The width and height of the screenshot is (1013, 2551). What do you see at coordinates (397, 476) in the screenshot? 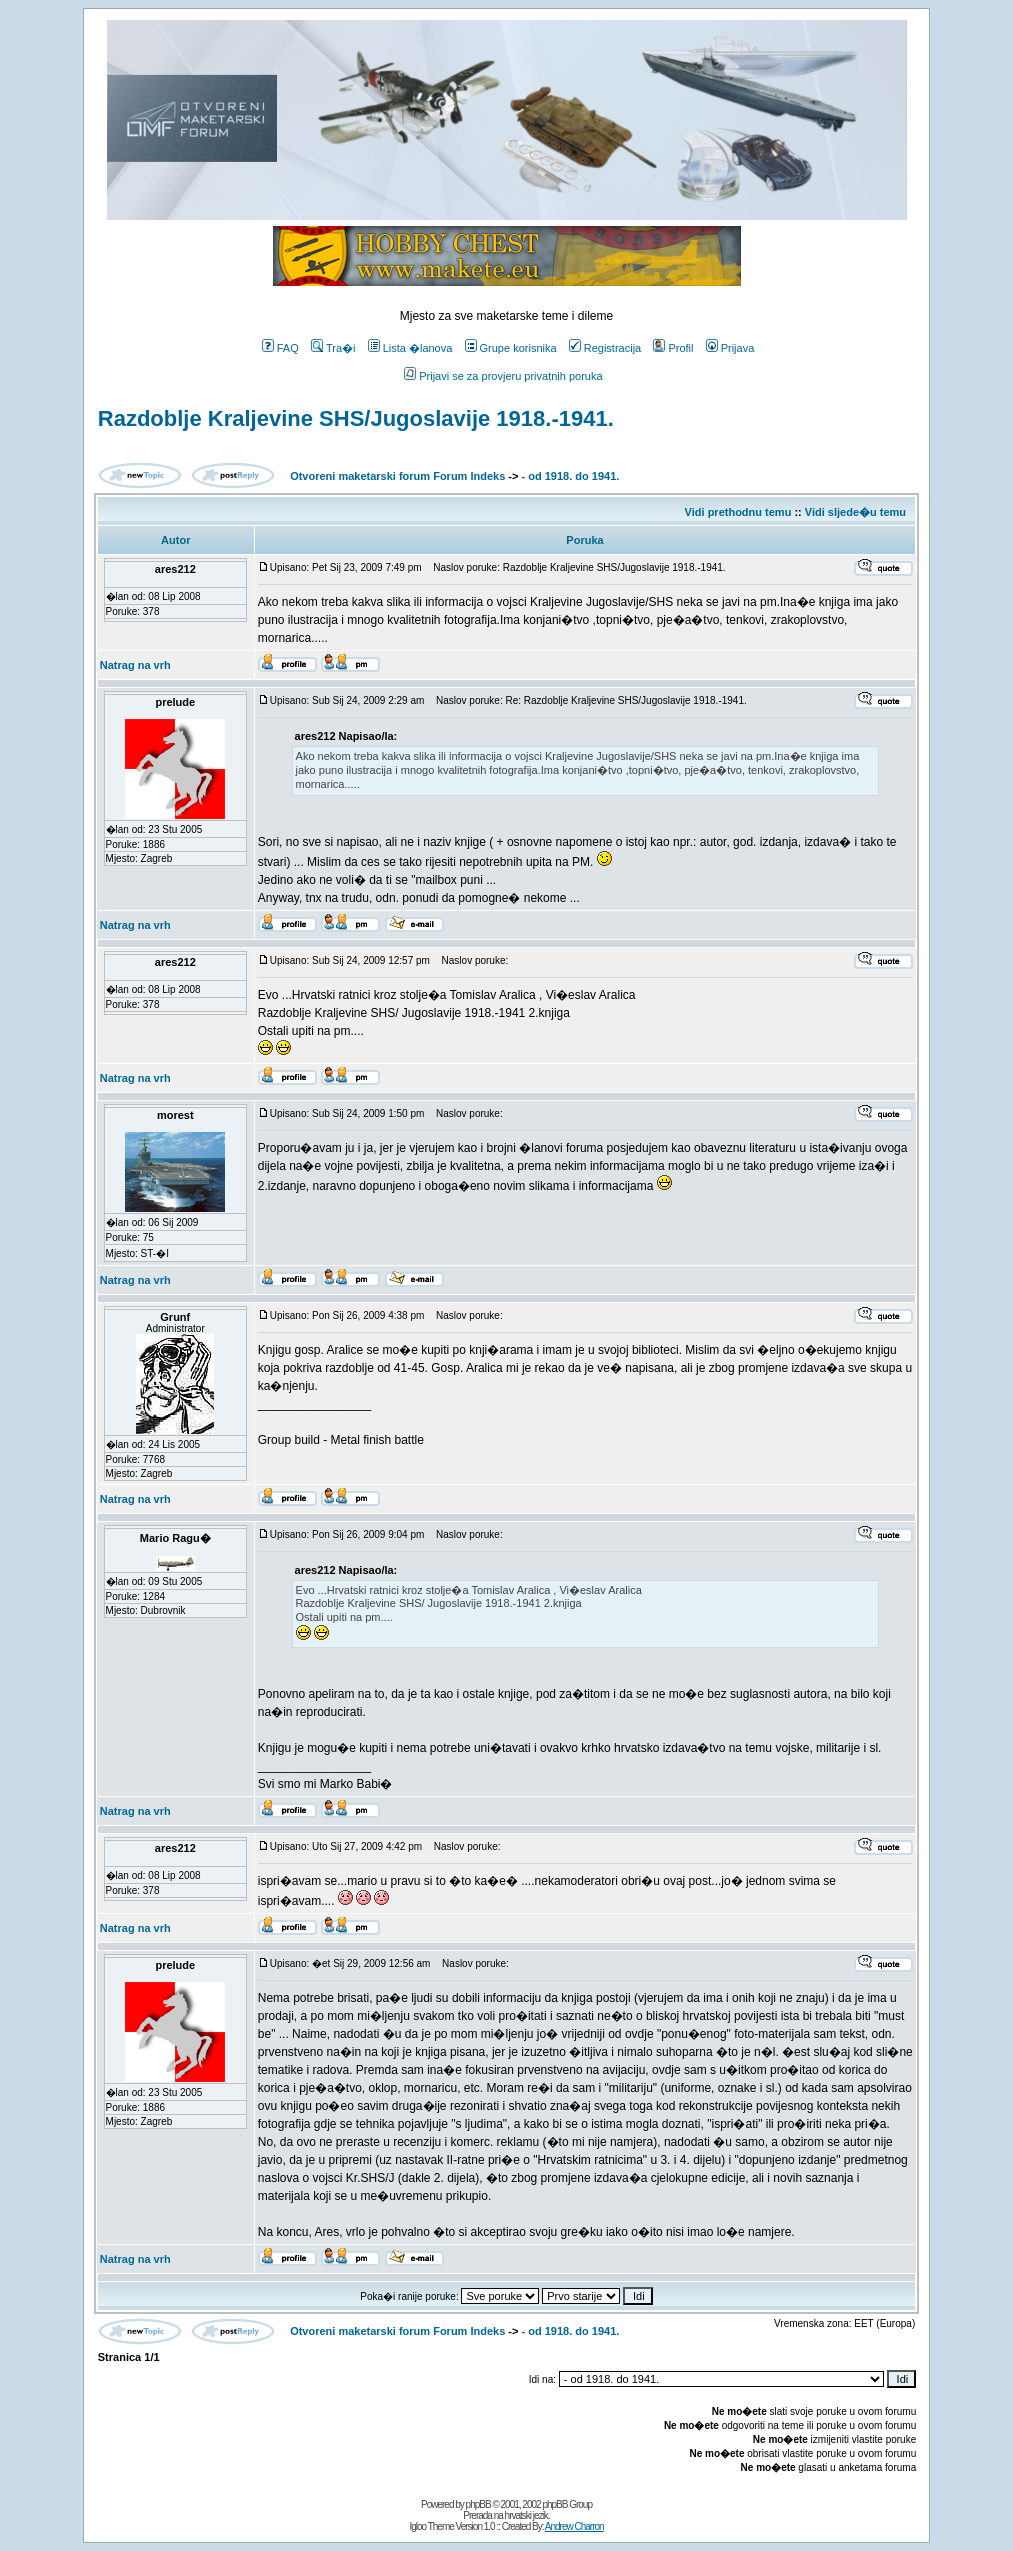
I see `Otvoreni maketarski forum Forum Indeks` at bounding box center [397, 476].